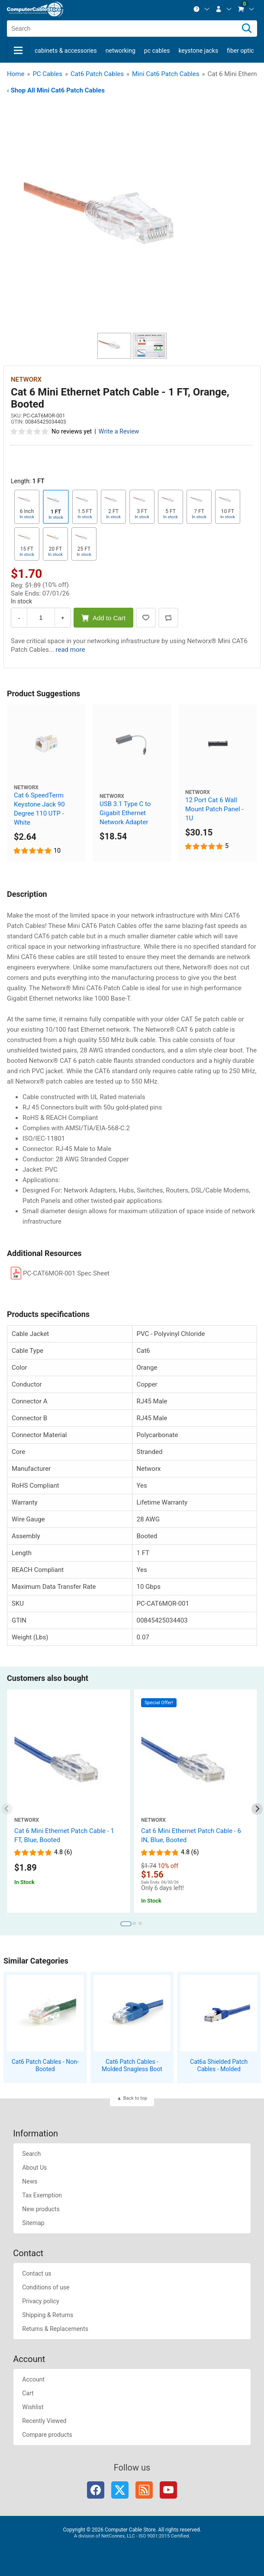  What do you see at coordinates (214, 809) in the screenshot?
I see `12 Port Cat 6 Wall Mount Patch Panel - 1U` at bounding box center [214, 809].